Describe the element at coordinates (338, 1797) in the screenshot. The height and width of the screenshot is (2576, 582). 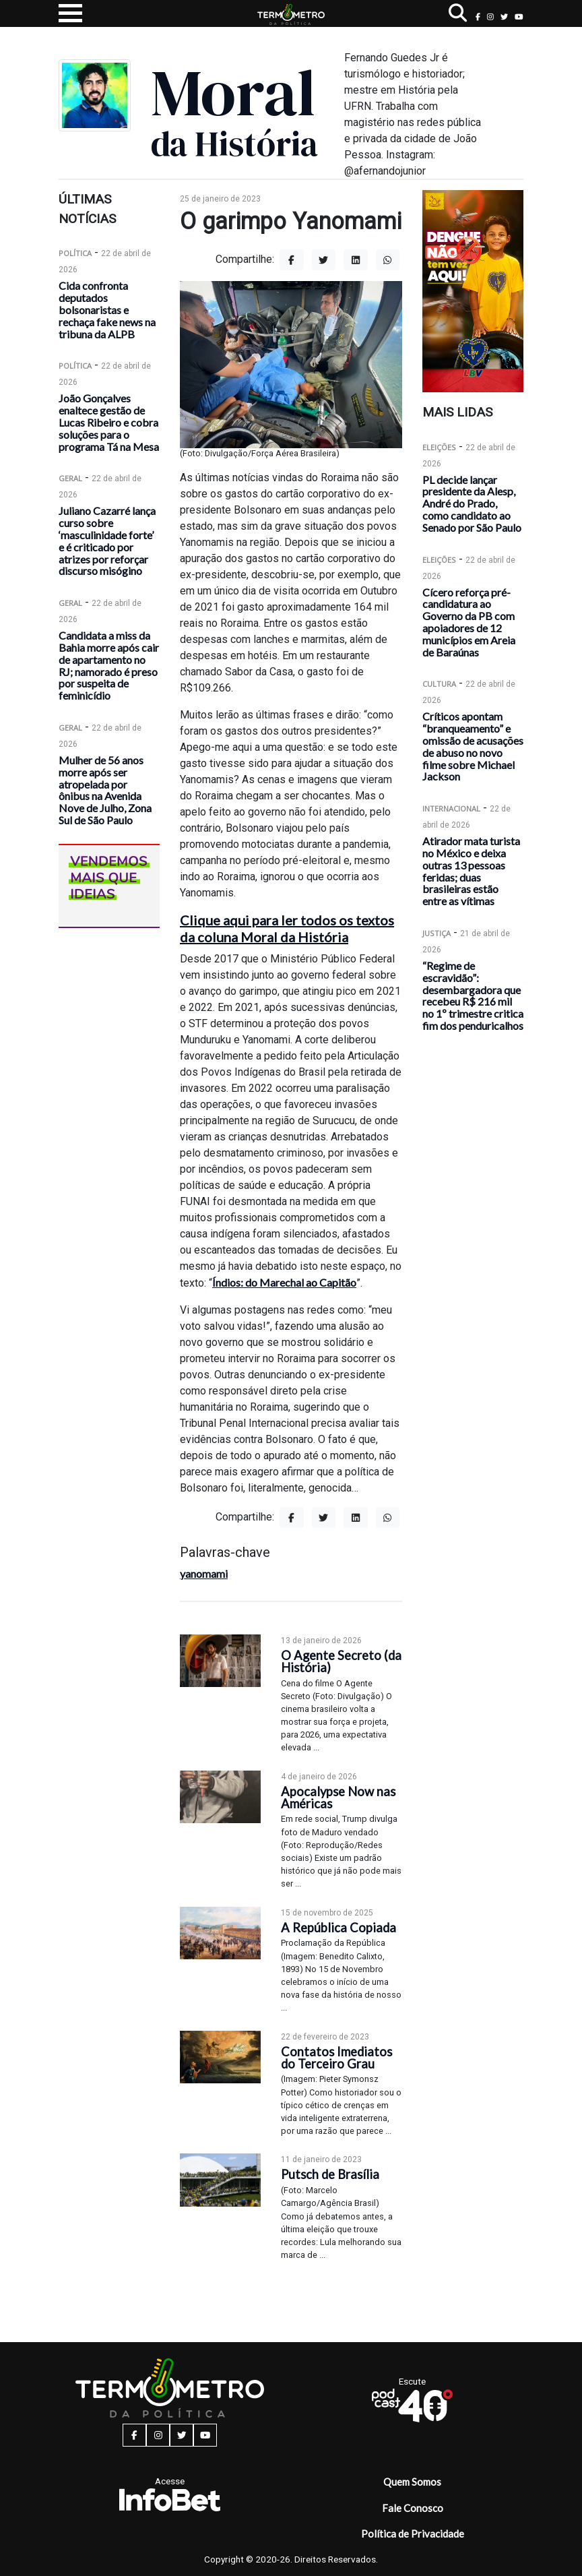
I see `Apocalypse Now nas Américas` at that location.